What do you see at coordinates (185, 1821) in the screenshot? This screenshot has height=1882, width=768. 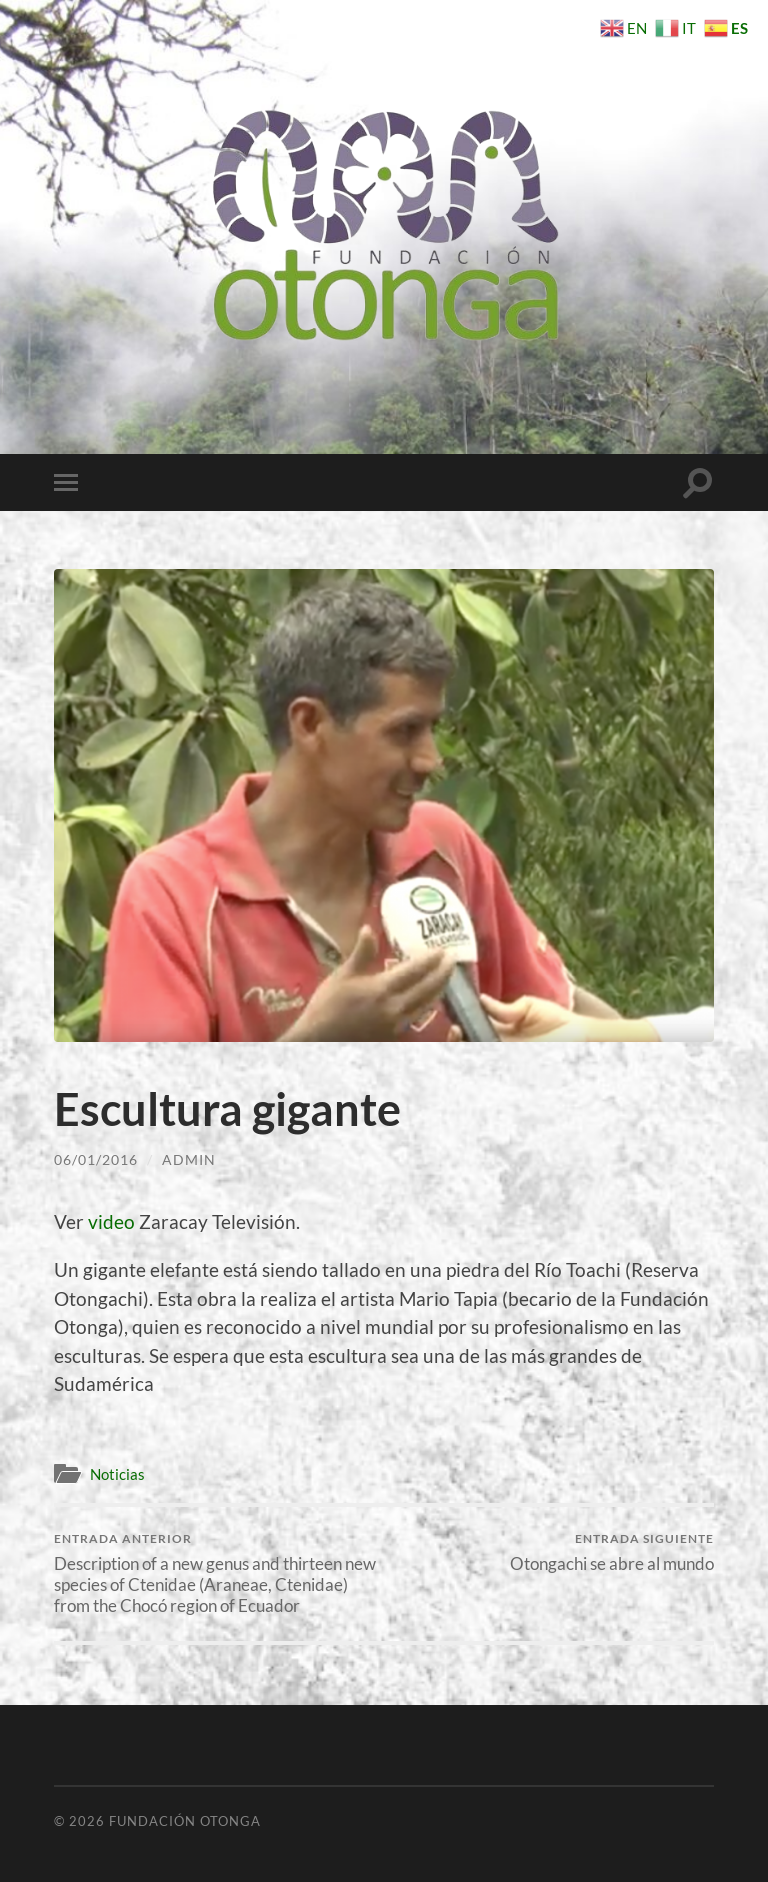 I see `Fundación Otonga` at bounding box center [185, 1821].